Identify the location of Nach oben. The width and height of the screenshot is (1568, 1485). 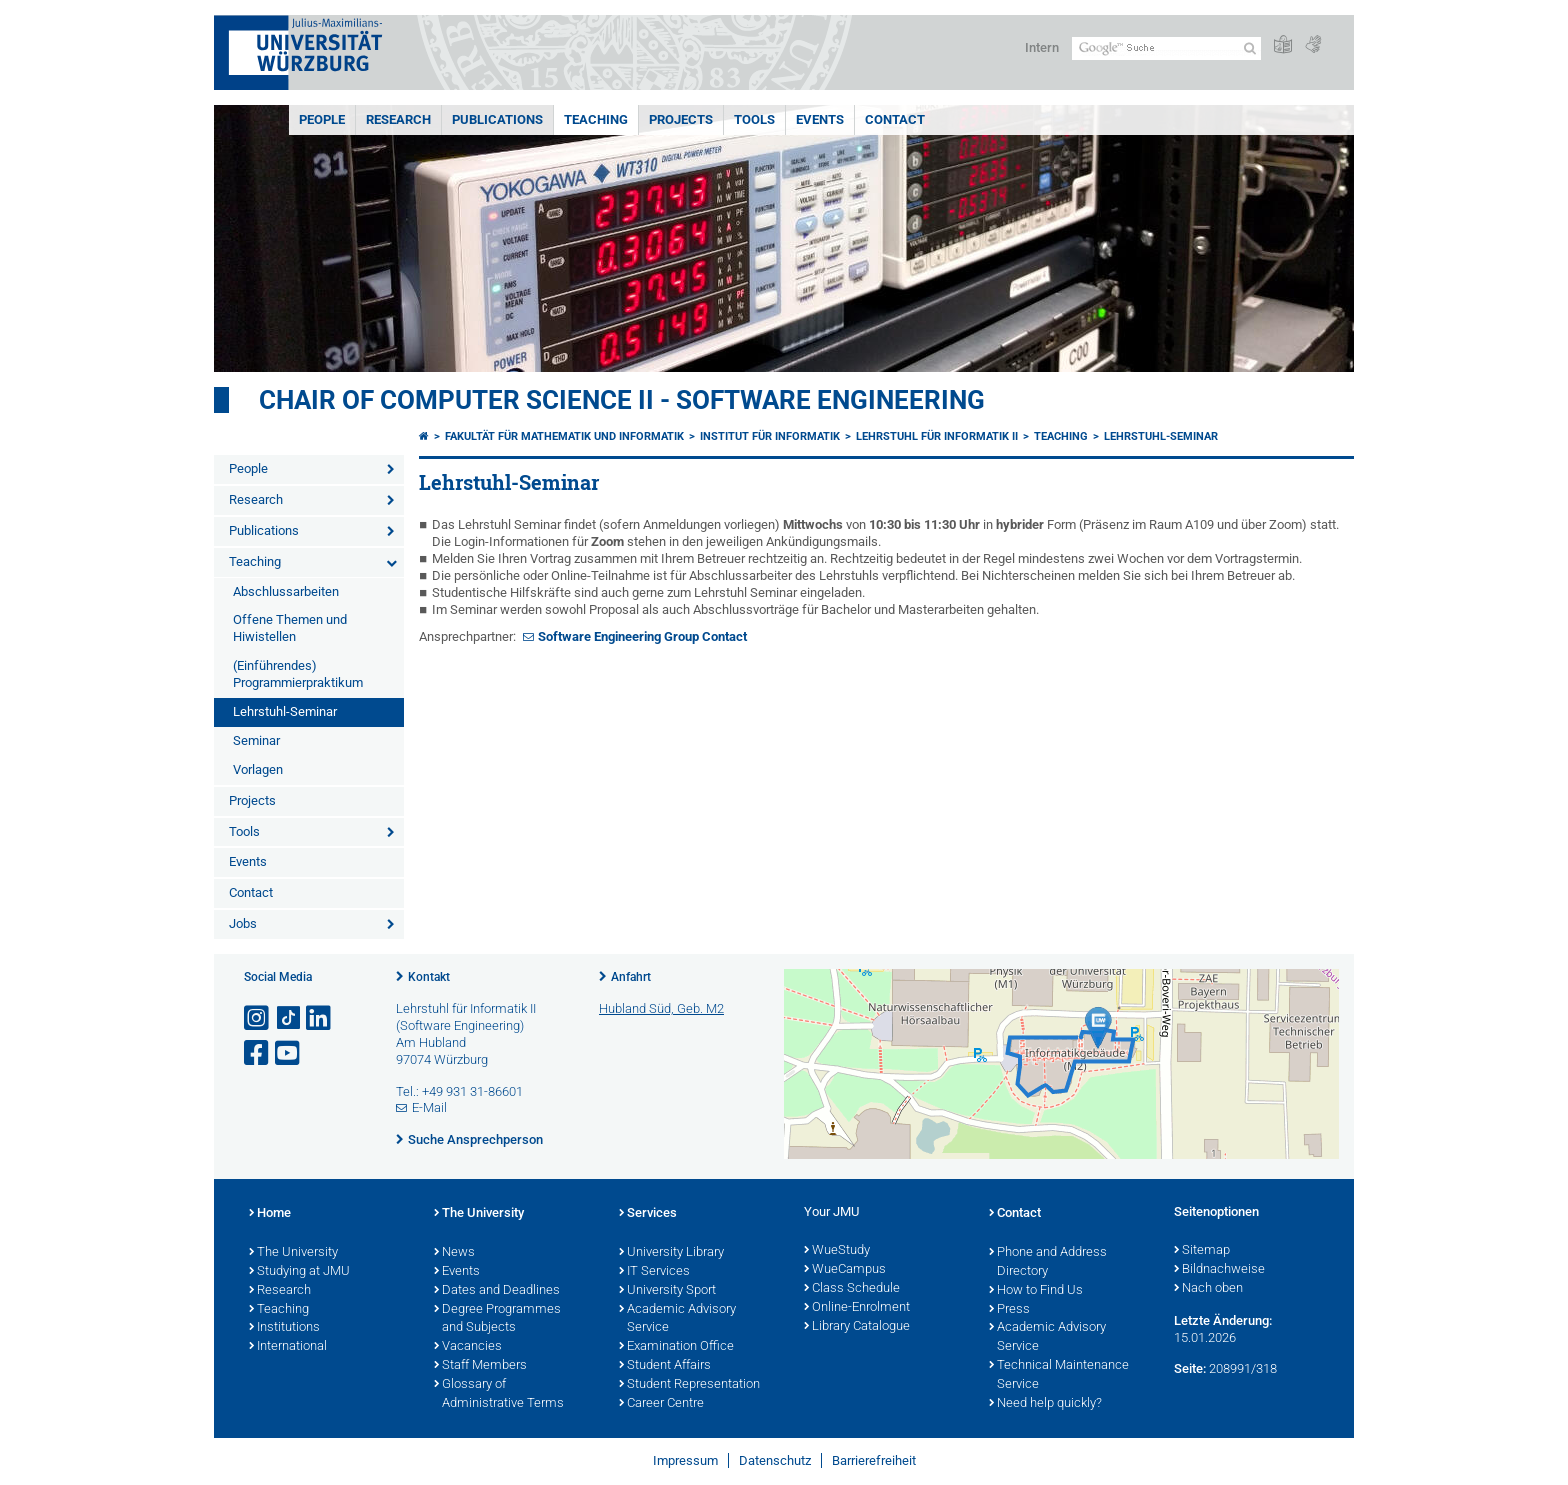
(1208, 1289).